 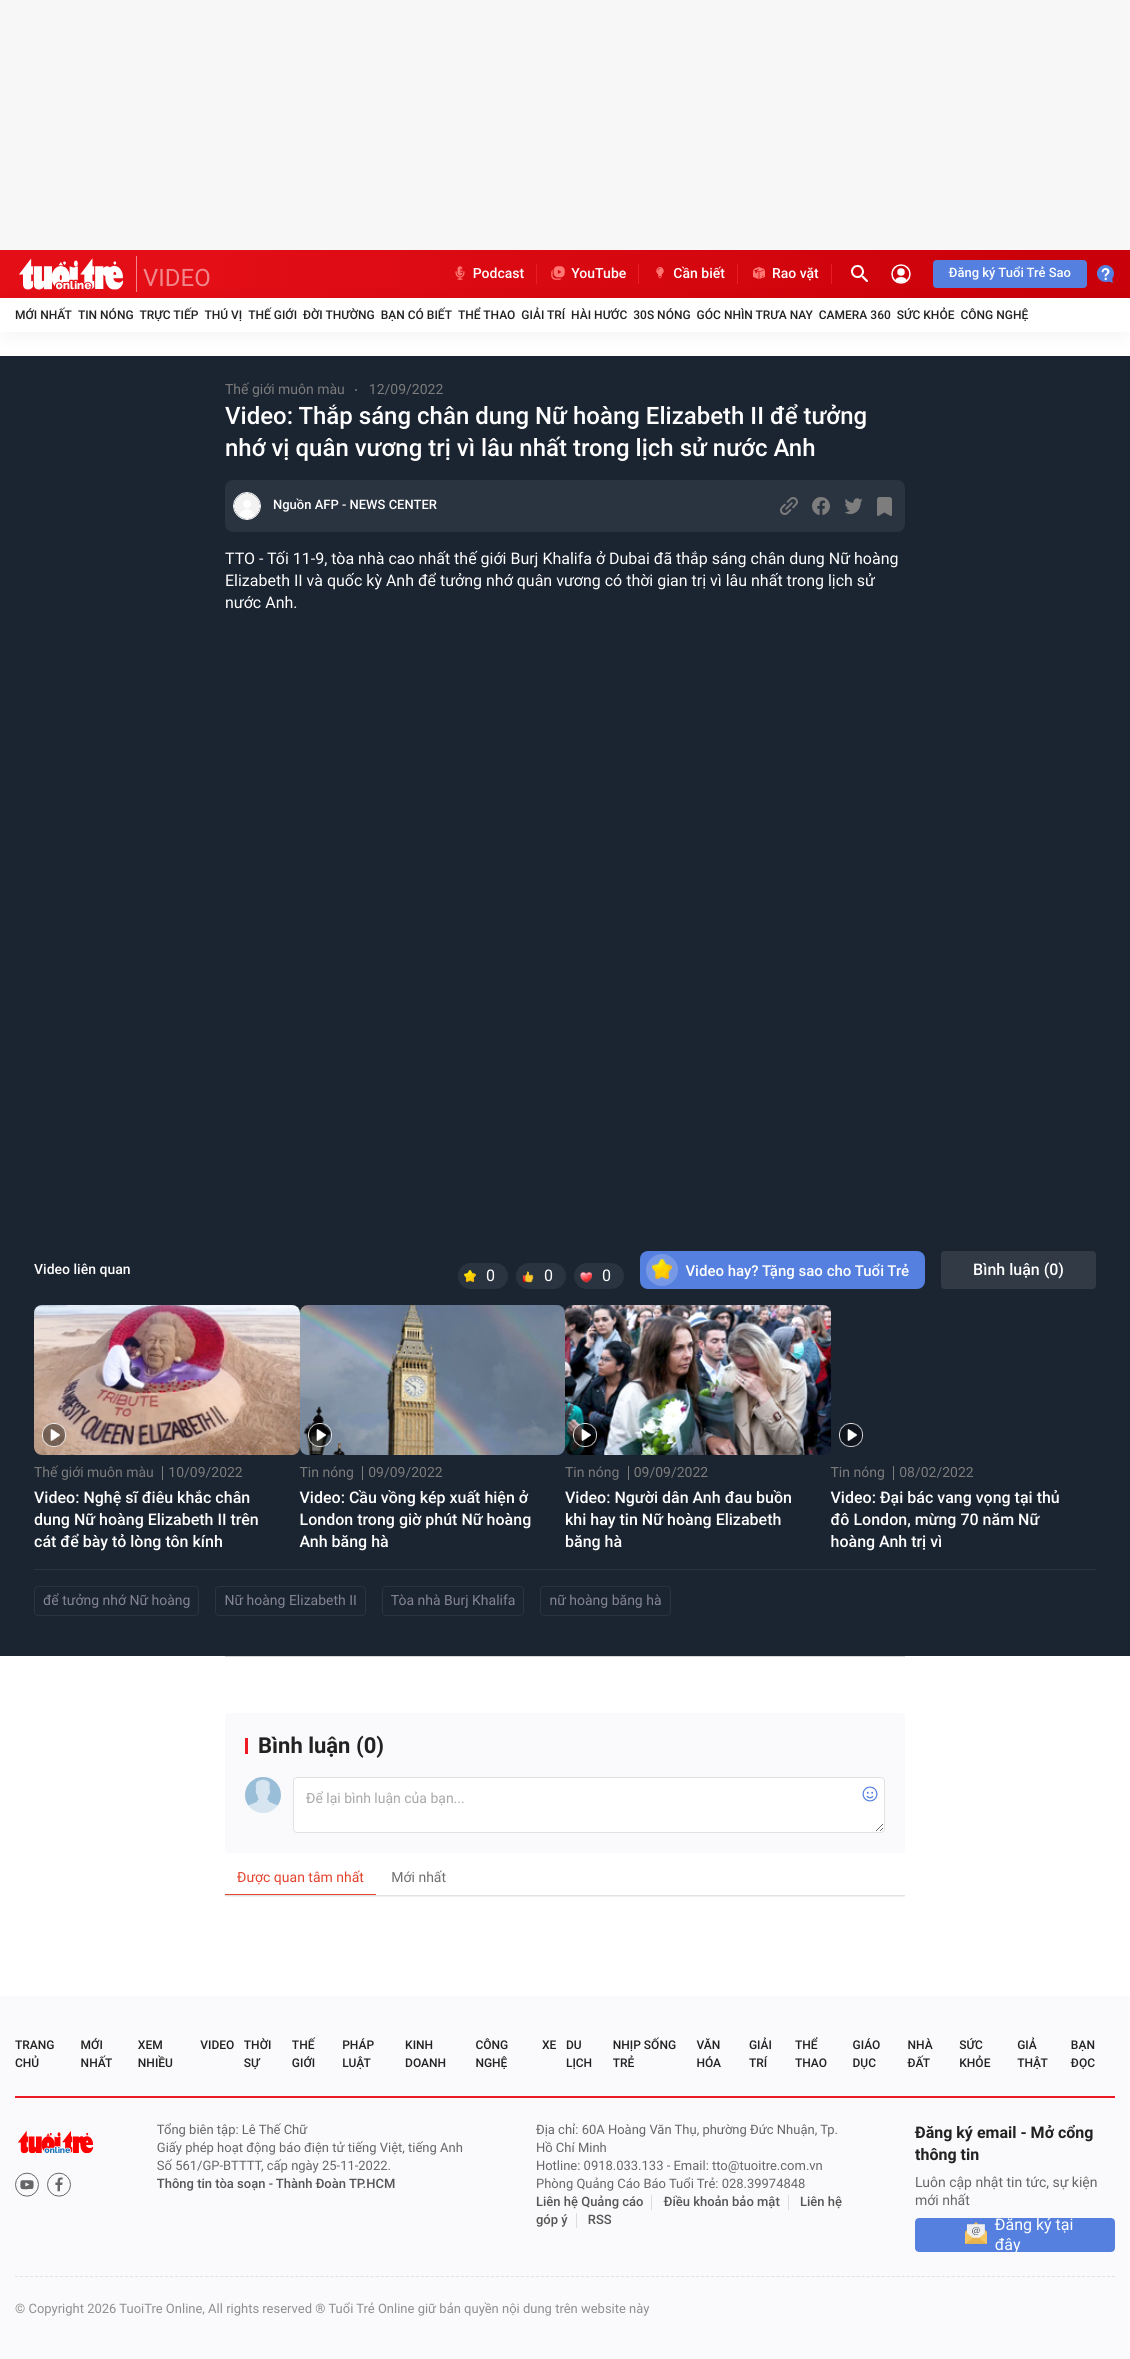 I want to click on Nhịp sống trẻ, so click(x=644, y=2054).